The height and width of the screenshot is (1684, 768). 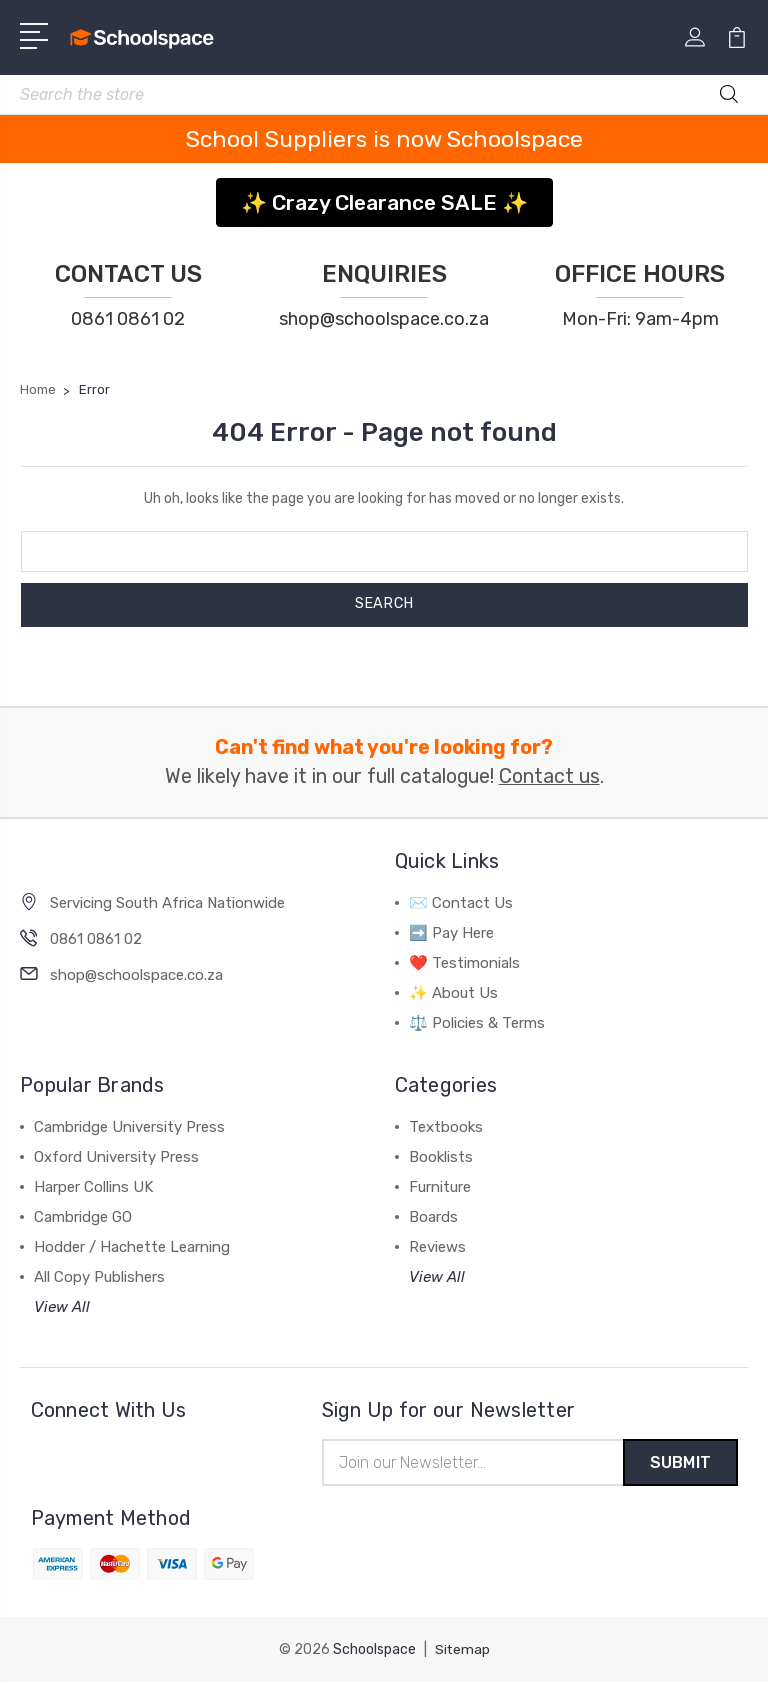 I want to click on ✉️ Contact Us, so click(x=461, y=903).